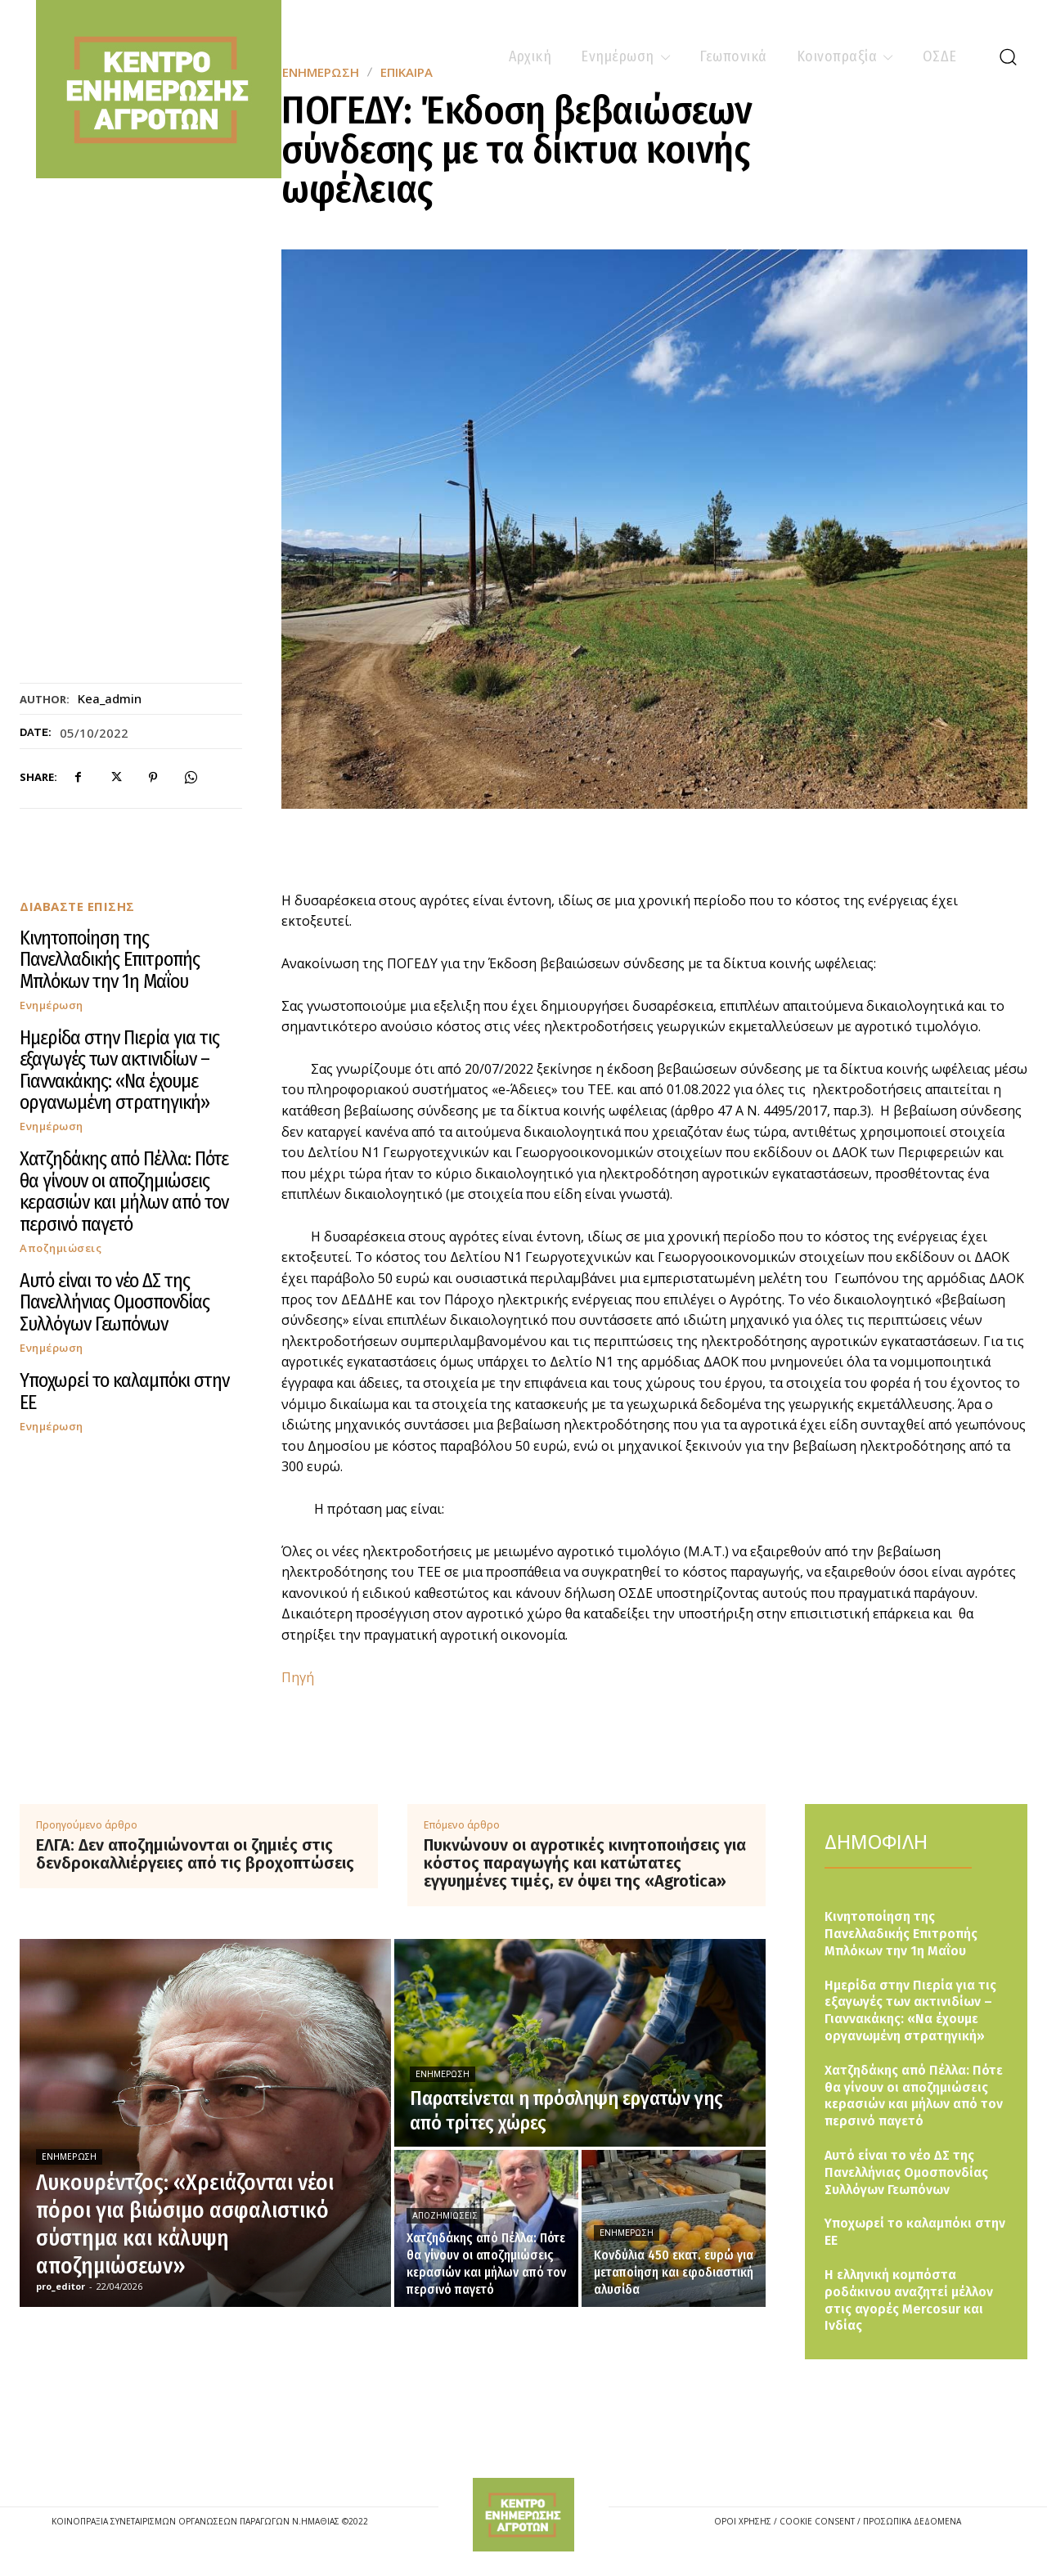 This screenshot has width=1047, height=2576. Describe the element at coordinates (523, 2514) in the screenshot. I see `[Logo]` at that location.